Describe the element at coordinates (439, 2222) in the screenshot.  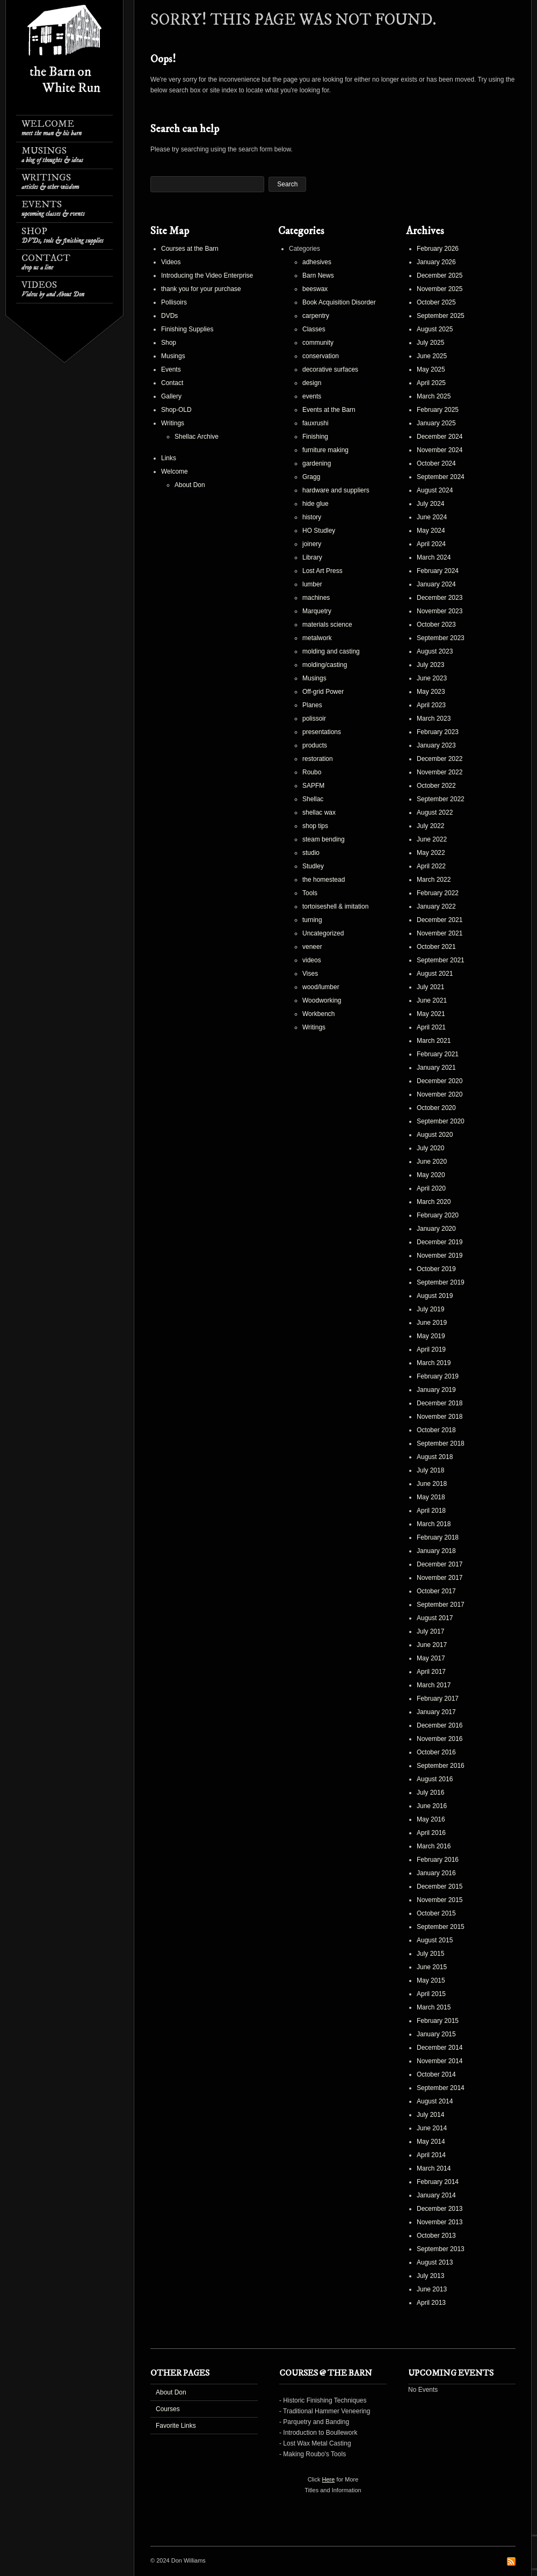
I see `November 2013` at that location.